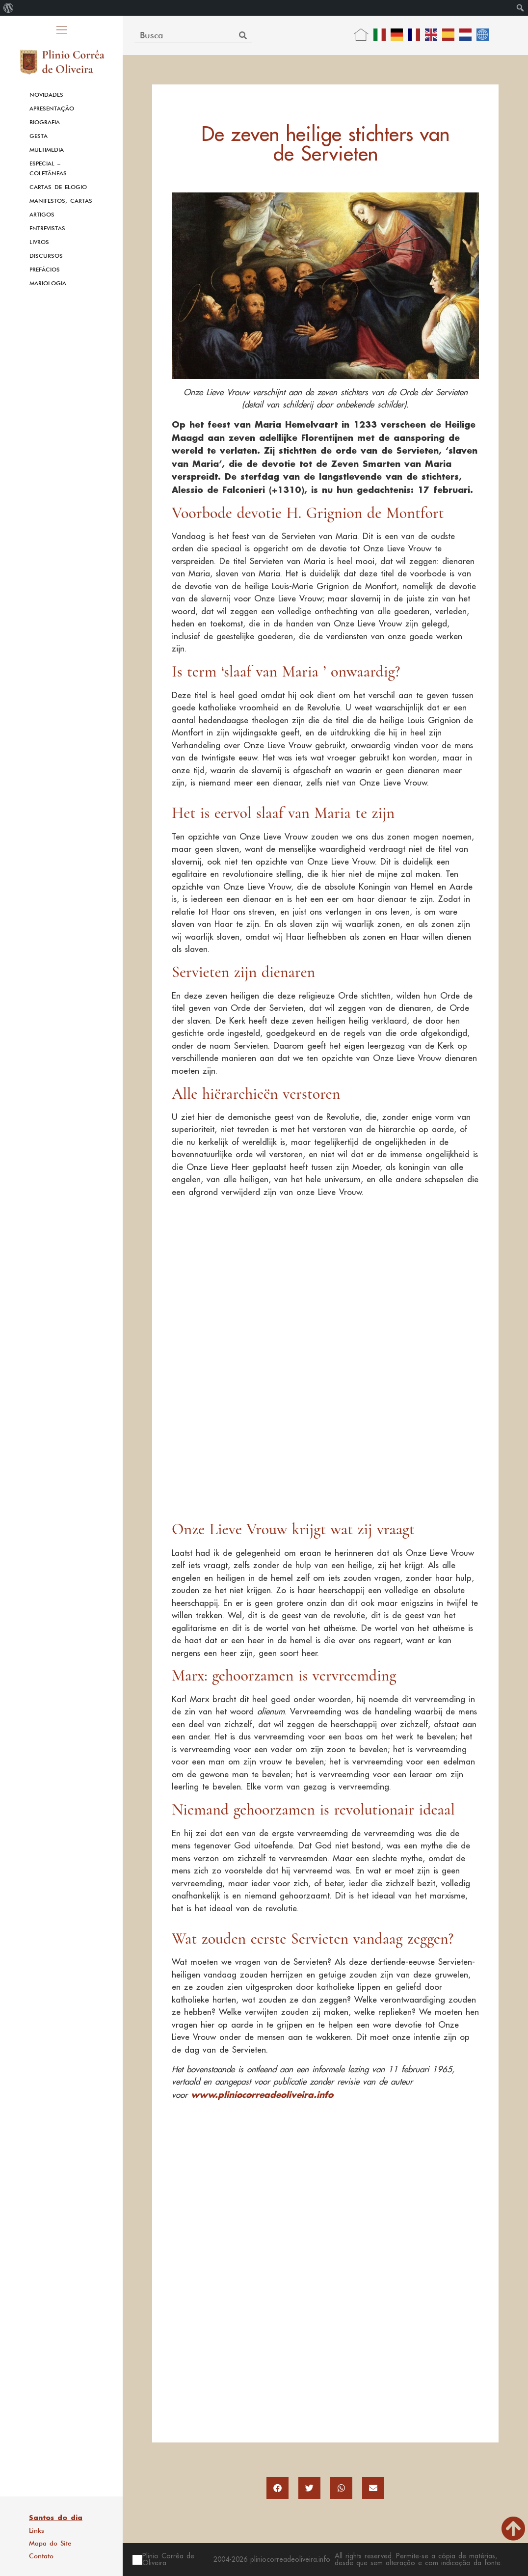 Image resolution: width=528 pixels, height=2576 pixels. What do you see at coordinates (58, 187) in the screenshot?
I see `Cartas de Elogio` at bounding box center [58, 187].